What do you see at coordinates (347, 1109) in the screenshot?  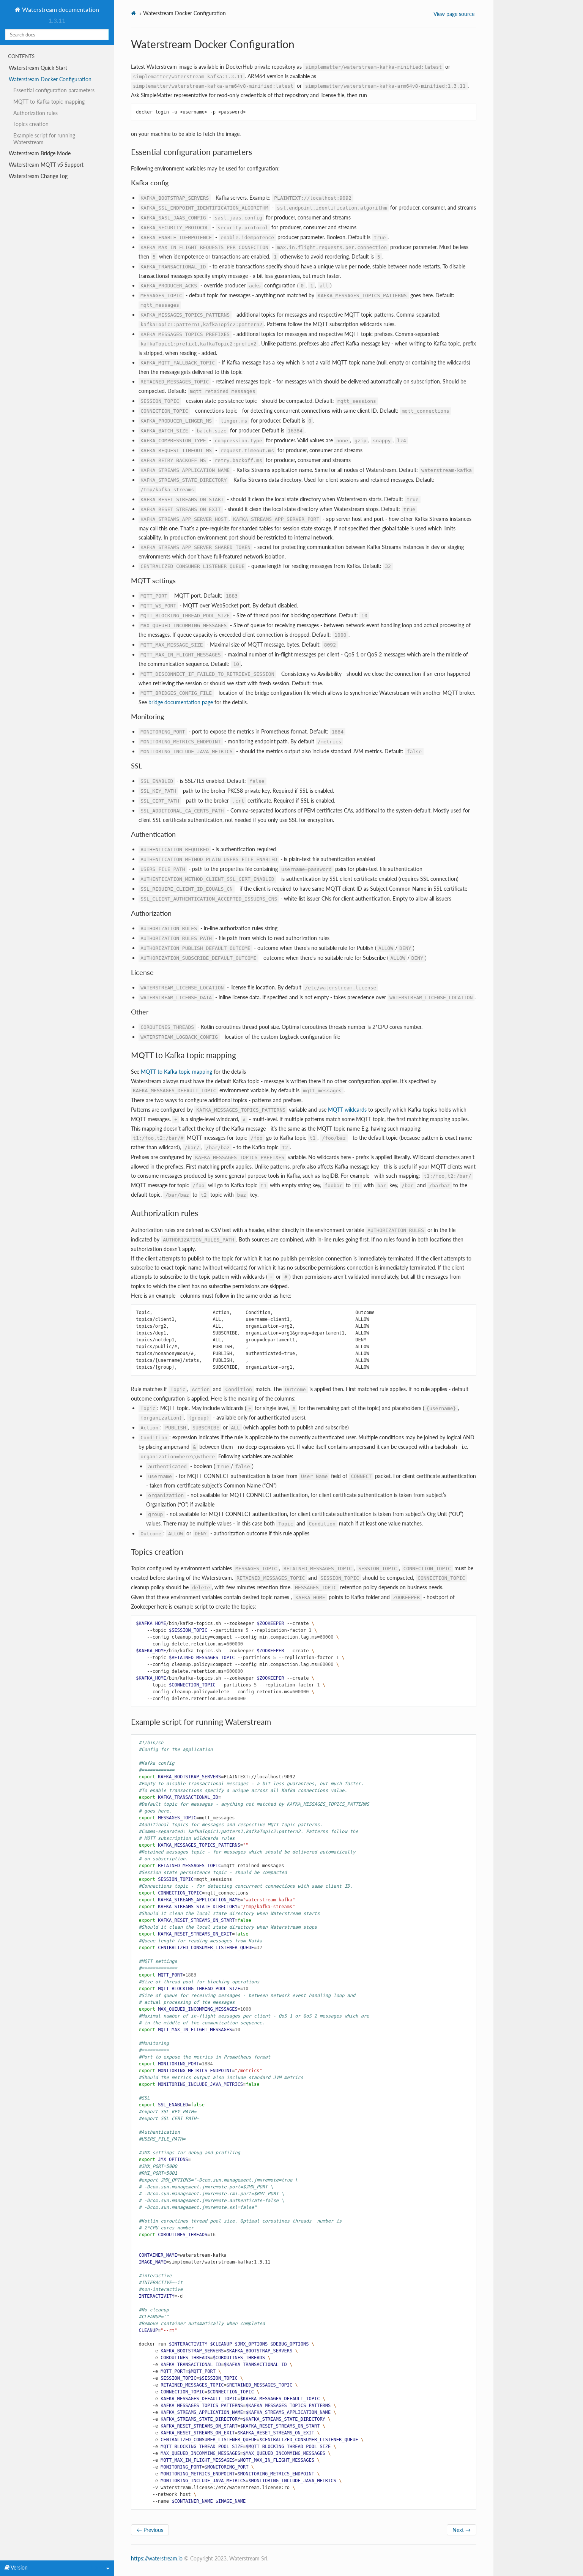 I see `MQTT wildcards` at bounding box center [347, 1109].